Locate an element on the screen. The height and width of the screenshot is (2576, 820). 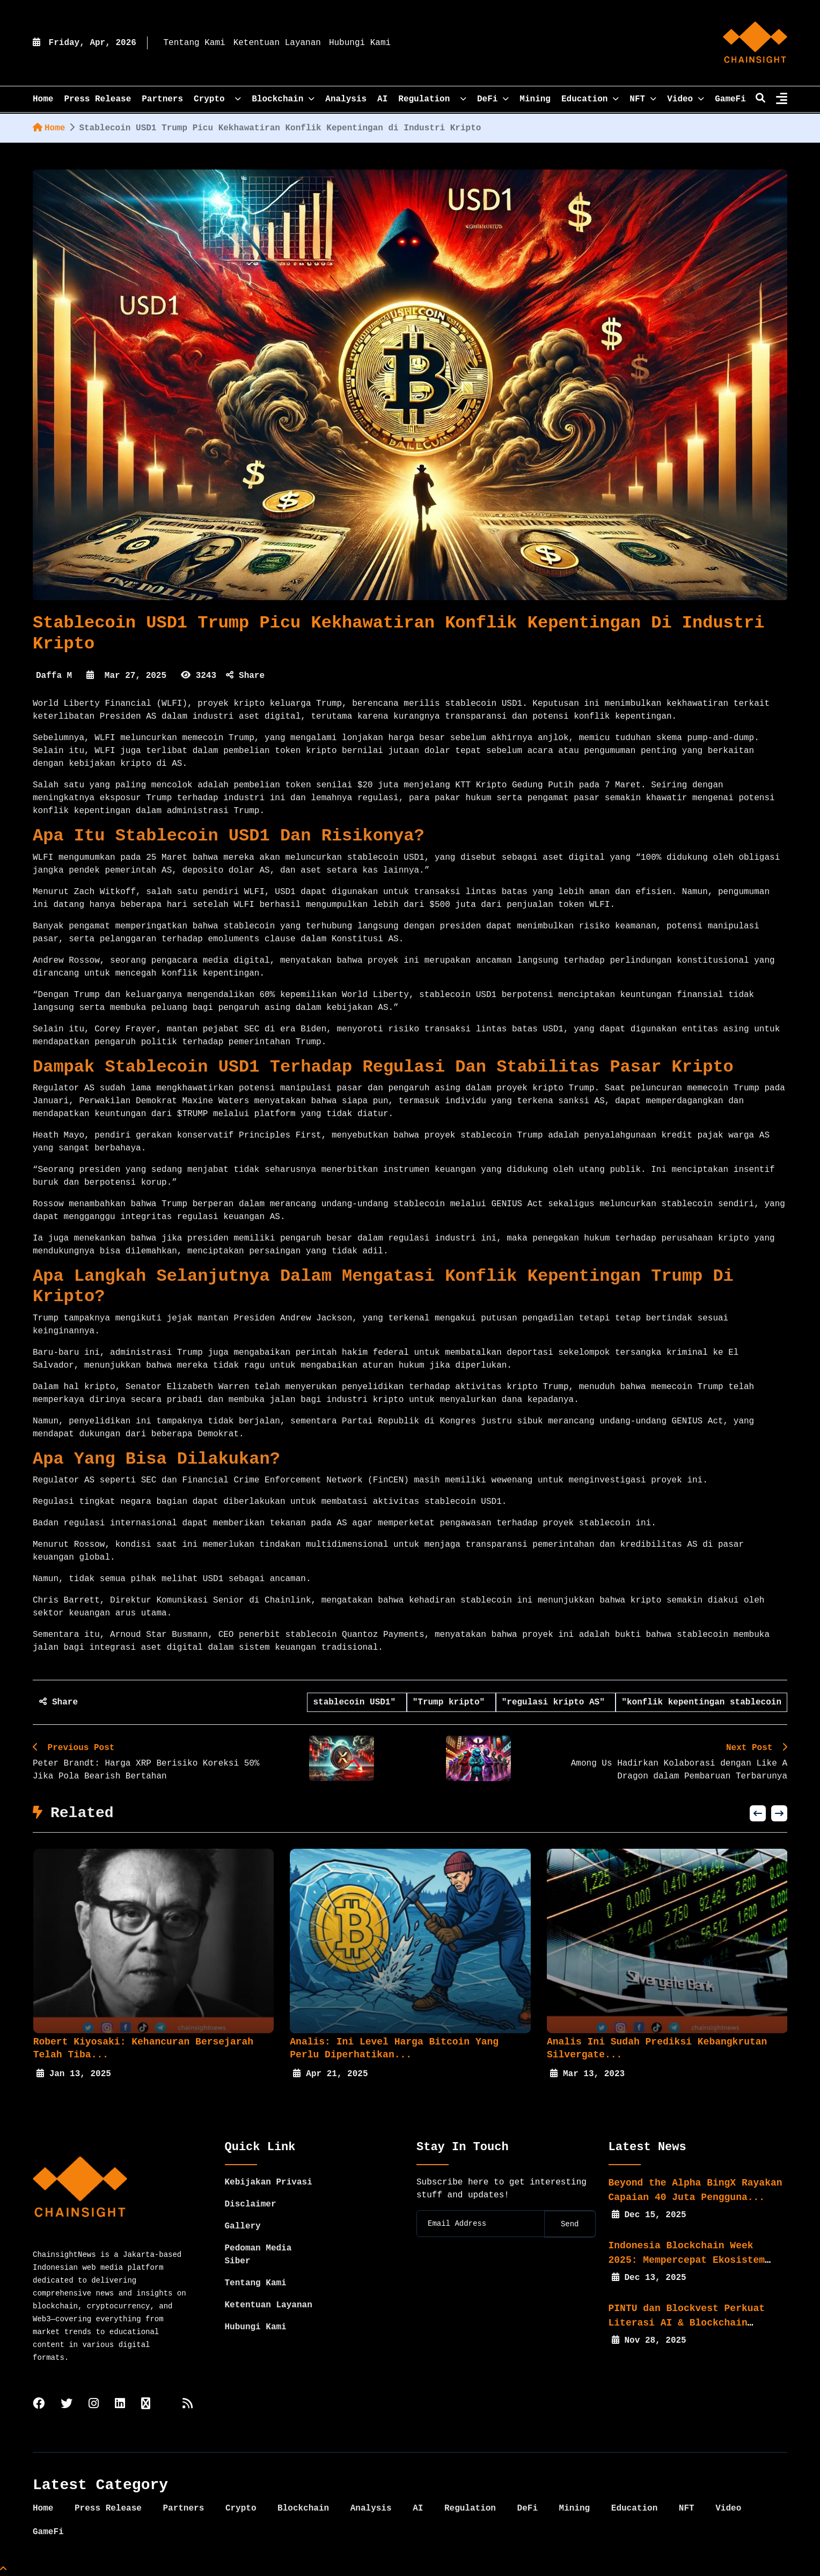
[button] is located at coordinates (758, 1813).